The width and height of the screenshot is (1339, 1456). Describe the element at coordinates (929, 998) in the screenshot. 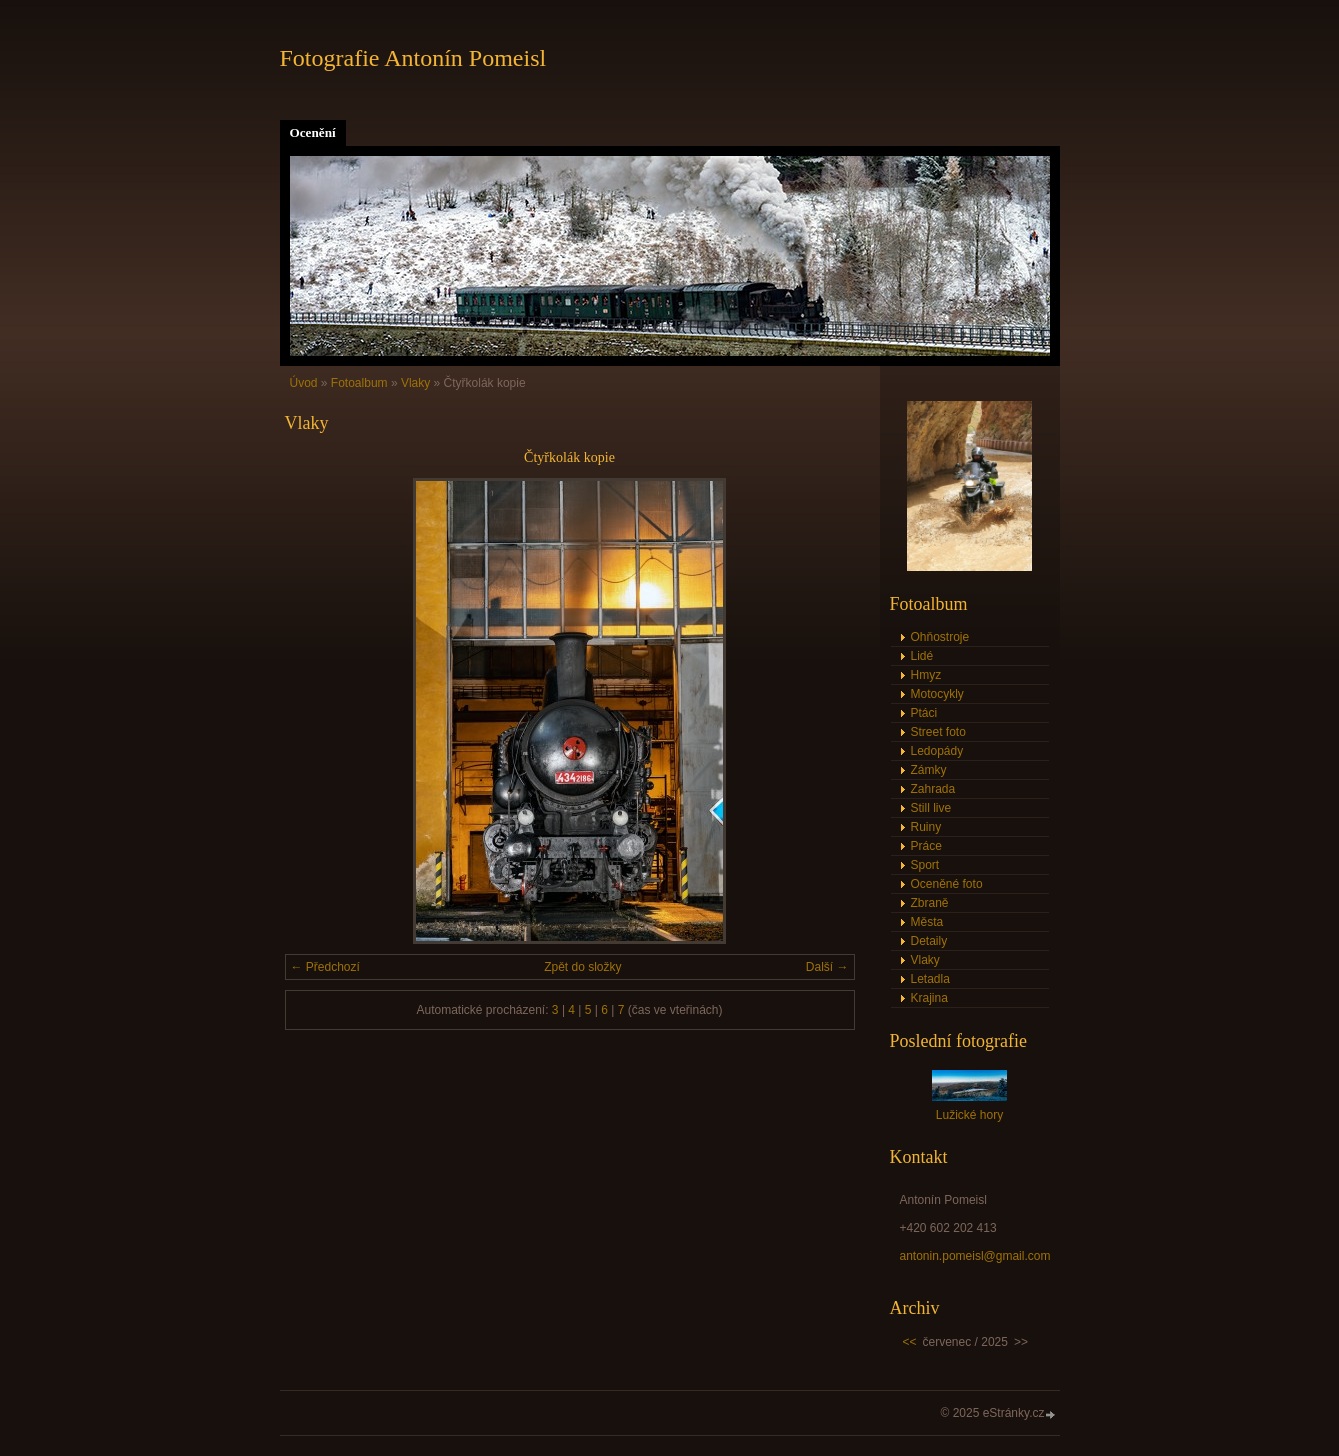

I see `Krajina` at that location.